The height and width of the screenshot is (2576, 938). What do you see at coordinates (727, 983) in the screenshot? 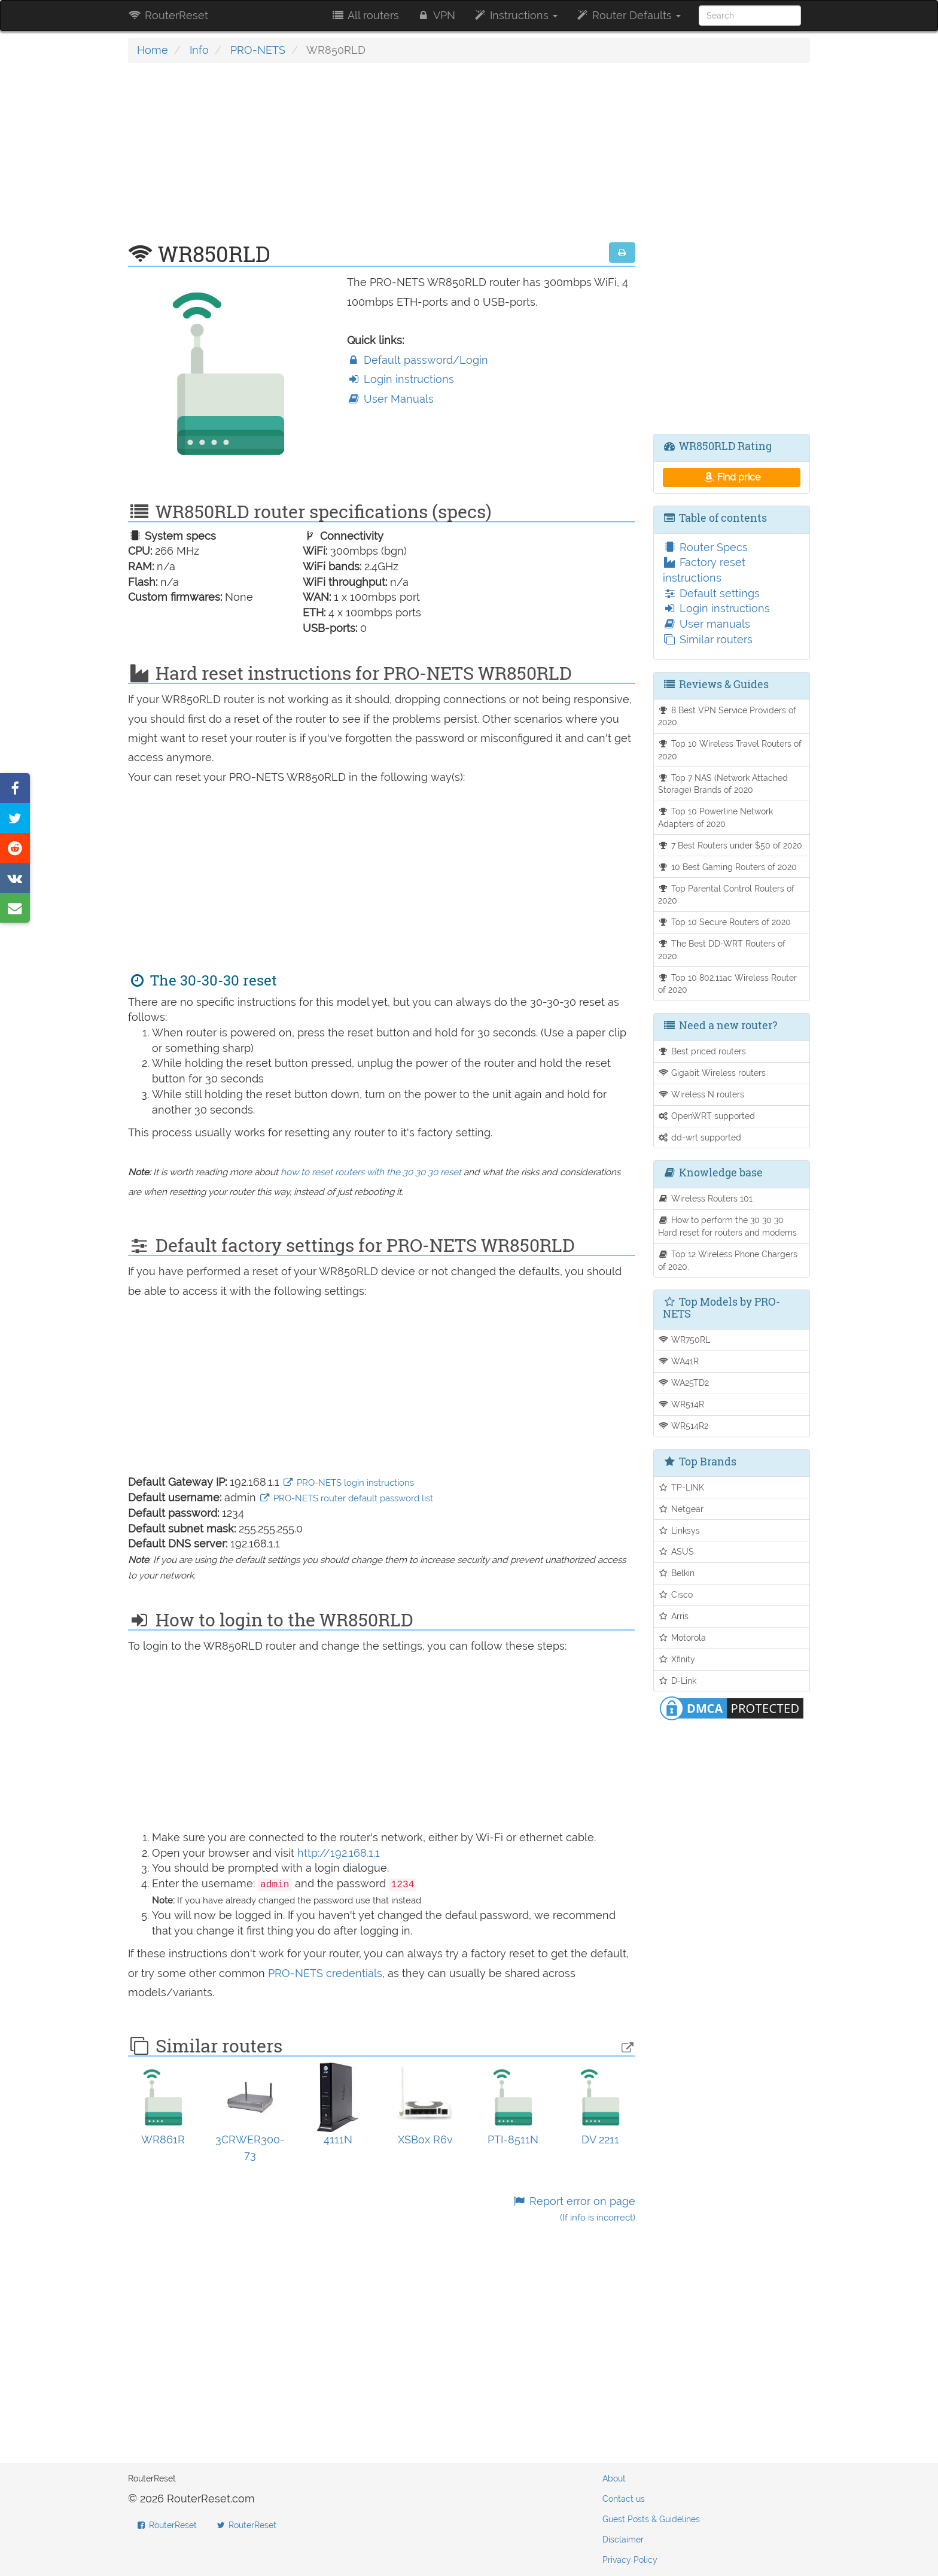
I see `Top 10 802.11ac Wireless Router of 2020` at bounding box center [727, 983].